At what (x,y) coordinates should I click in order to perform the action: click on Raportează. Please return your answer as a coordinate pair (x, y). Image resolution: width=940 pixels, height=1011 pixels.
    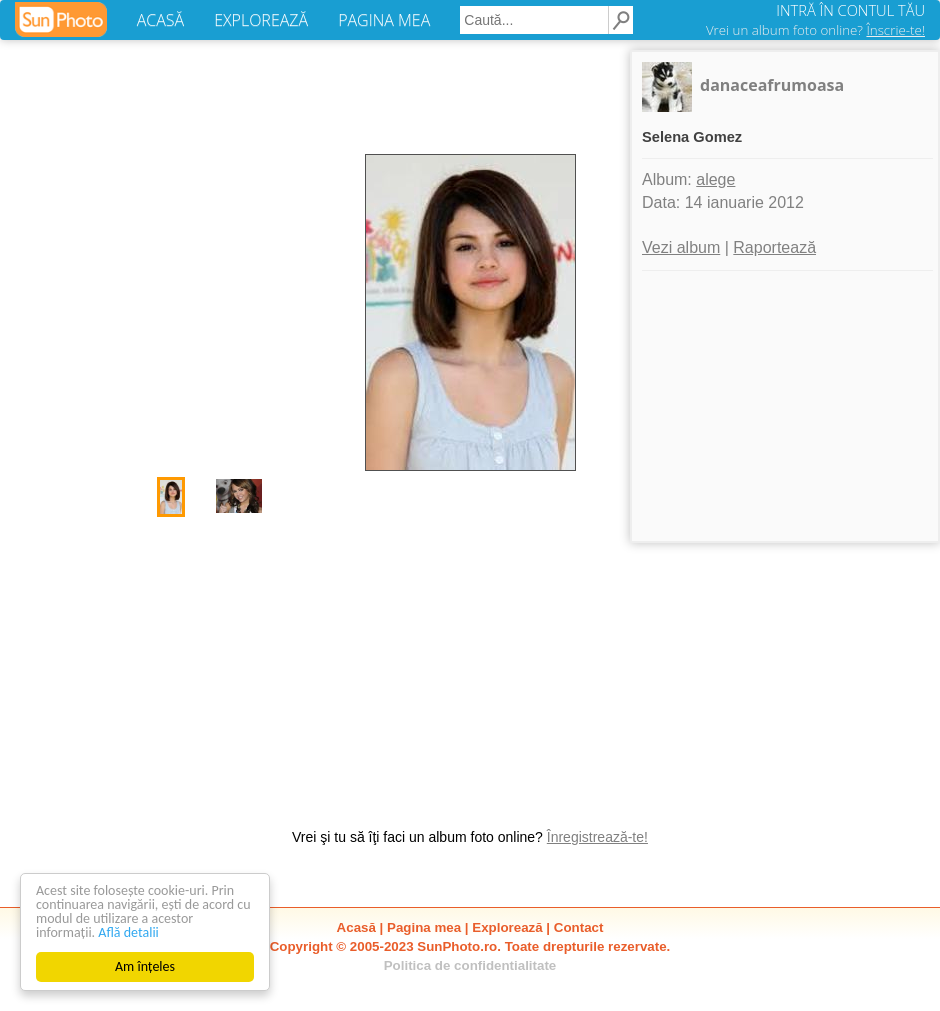
    Looking at the image, I should click on (774, 247).